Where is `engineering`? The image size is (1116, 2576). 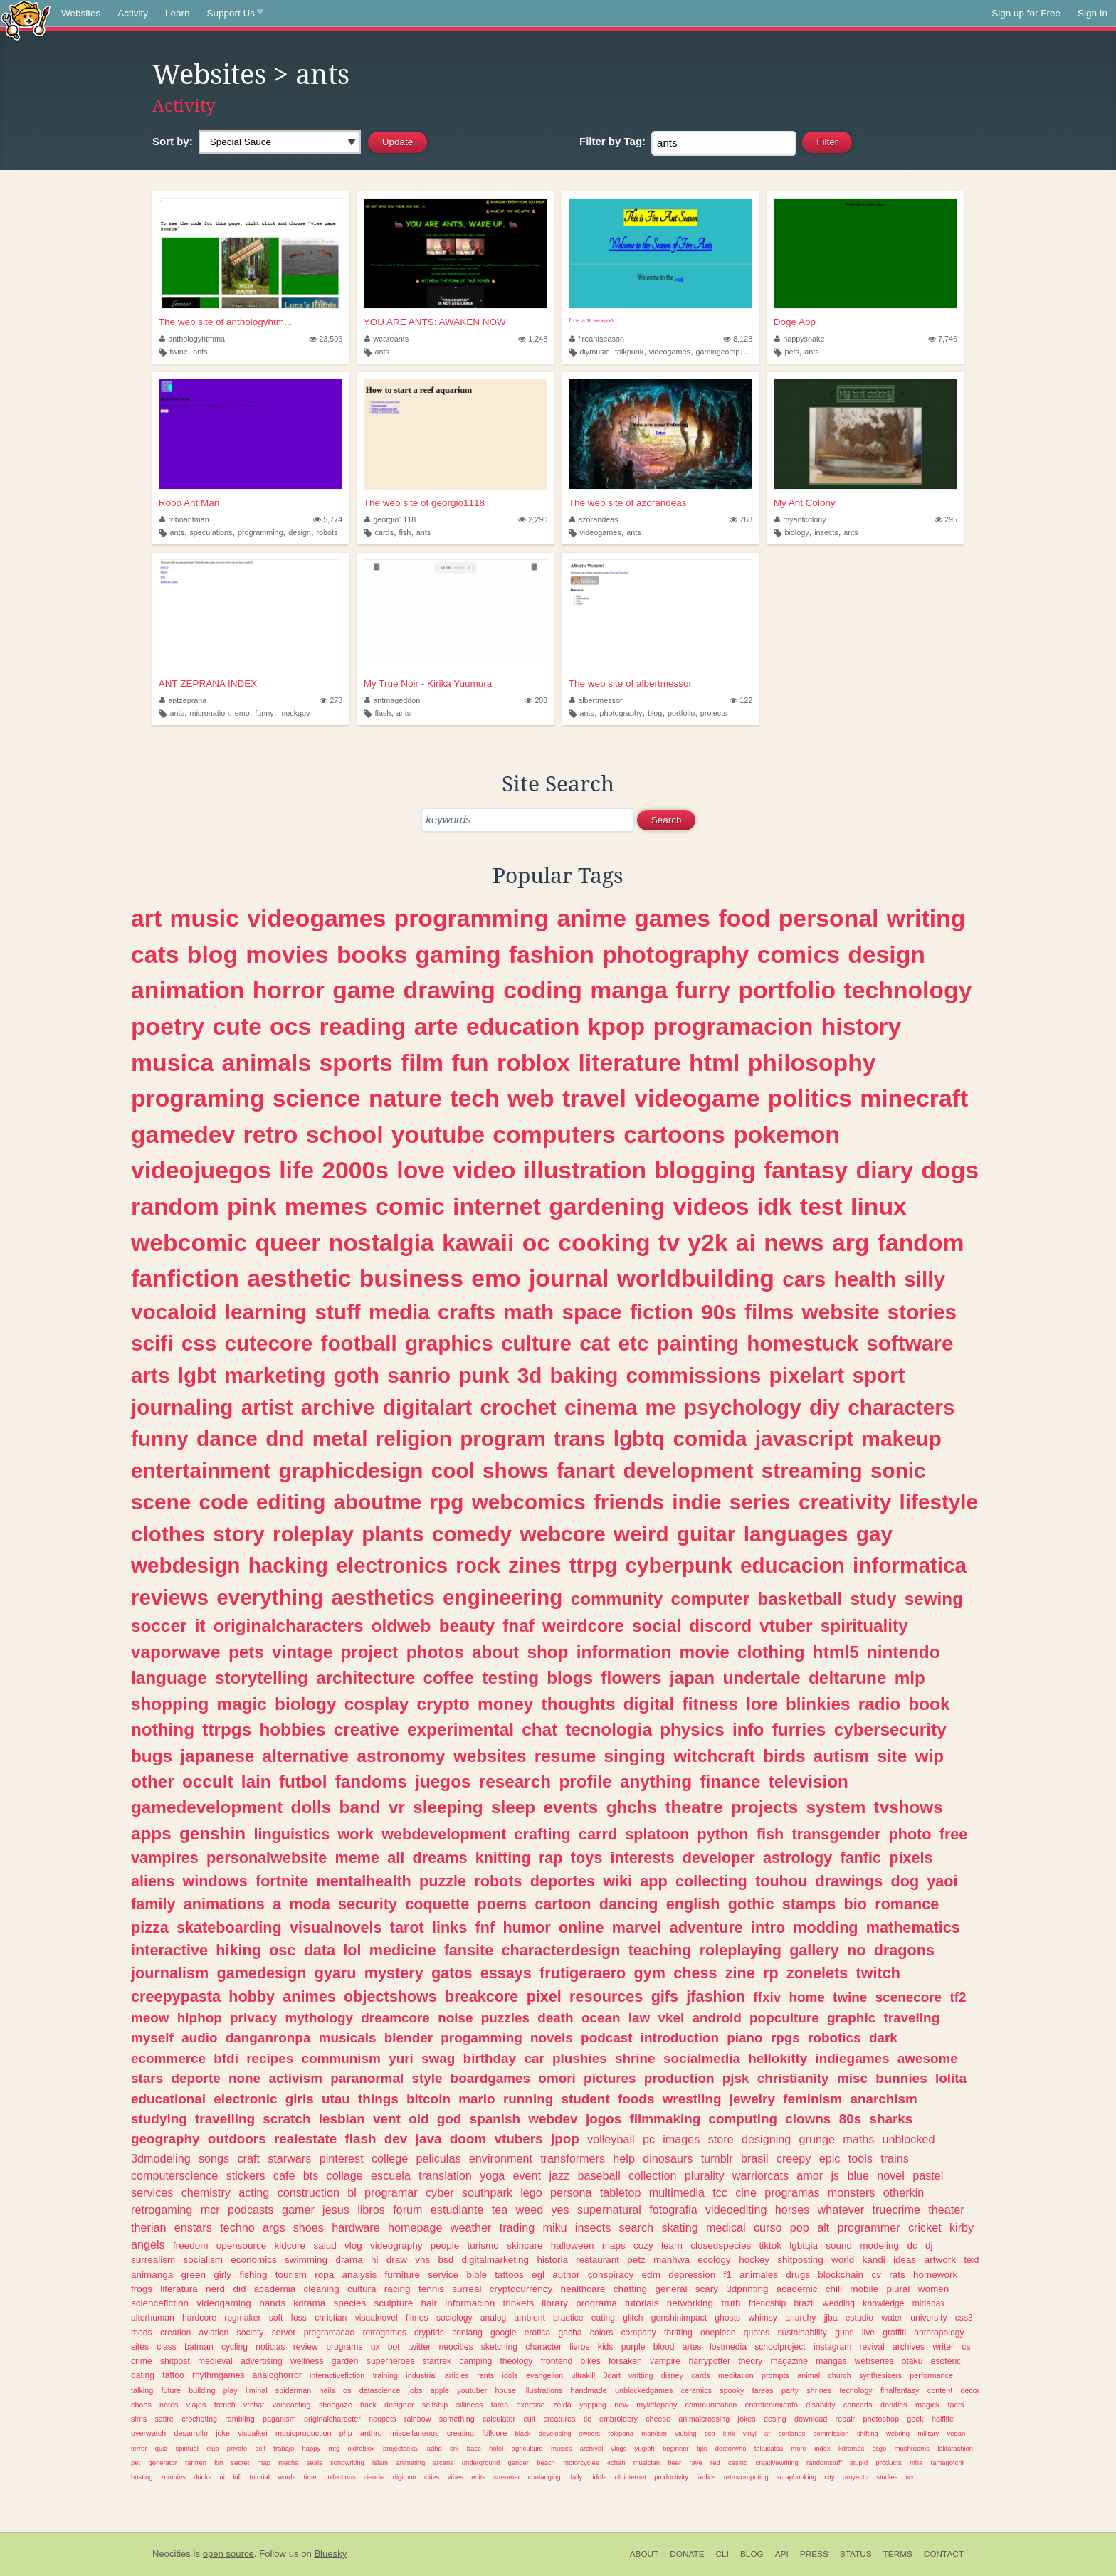 engineering is located at coordinates (502, 1597).